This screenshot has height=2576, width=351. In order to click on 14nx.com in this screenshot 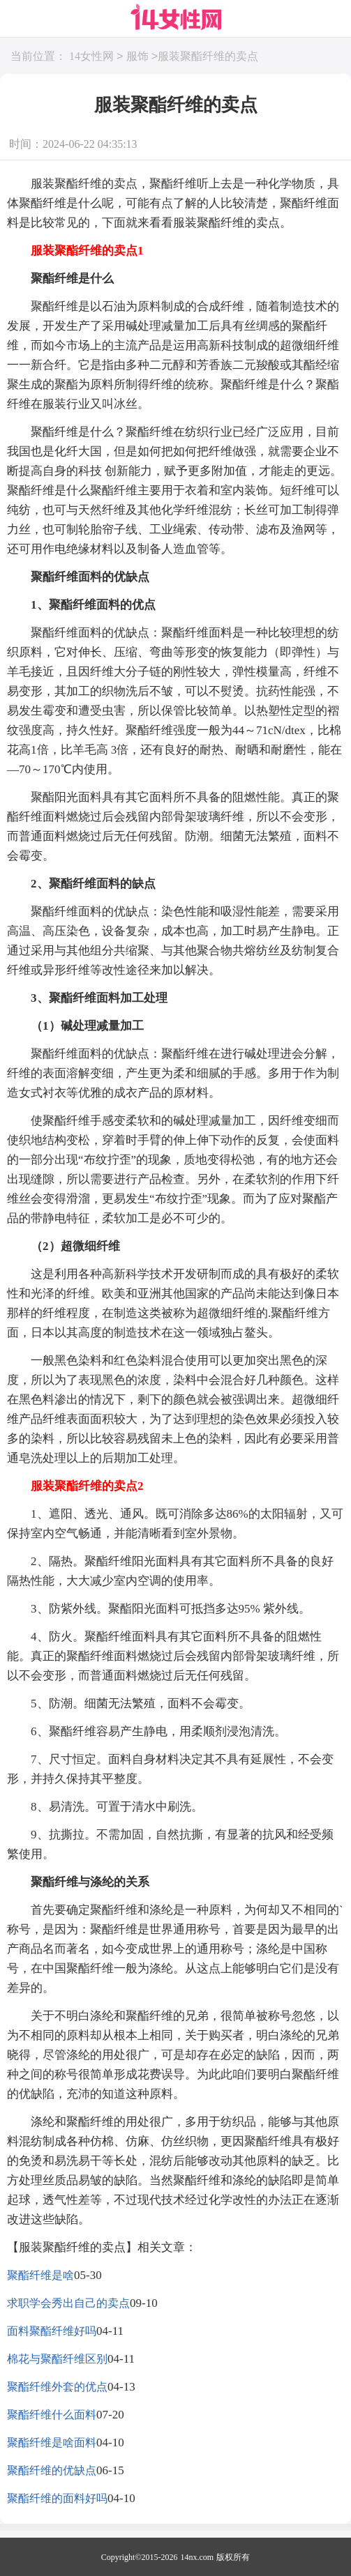, I will do `click(197, 2557)`.